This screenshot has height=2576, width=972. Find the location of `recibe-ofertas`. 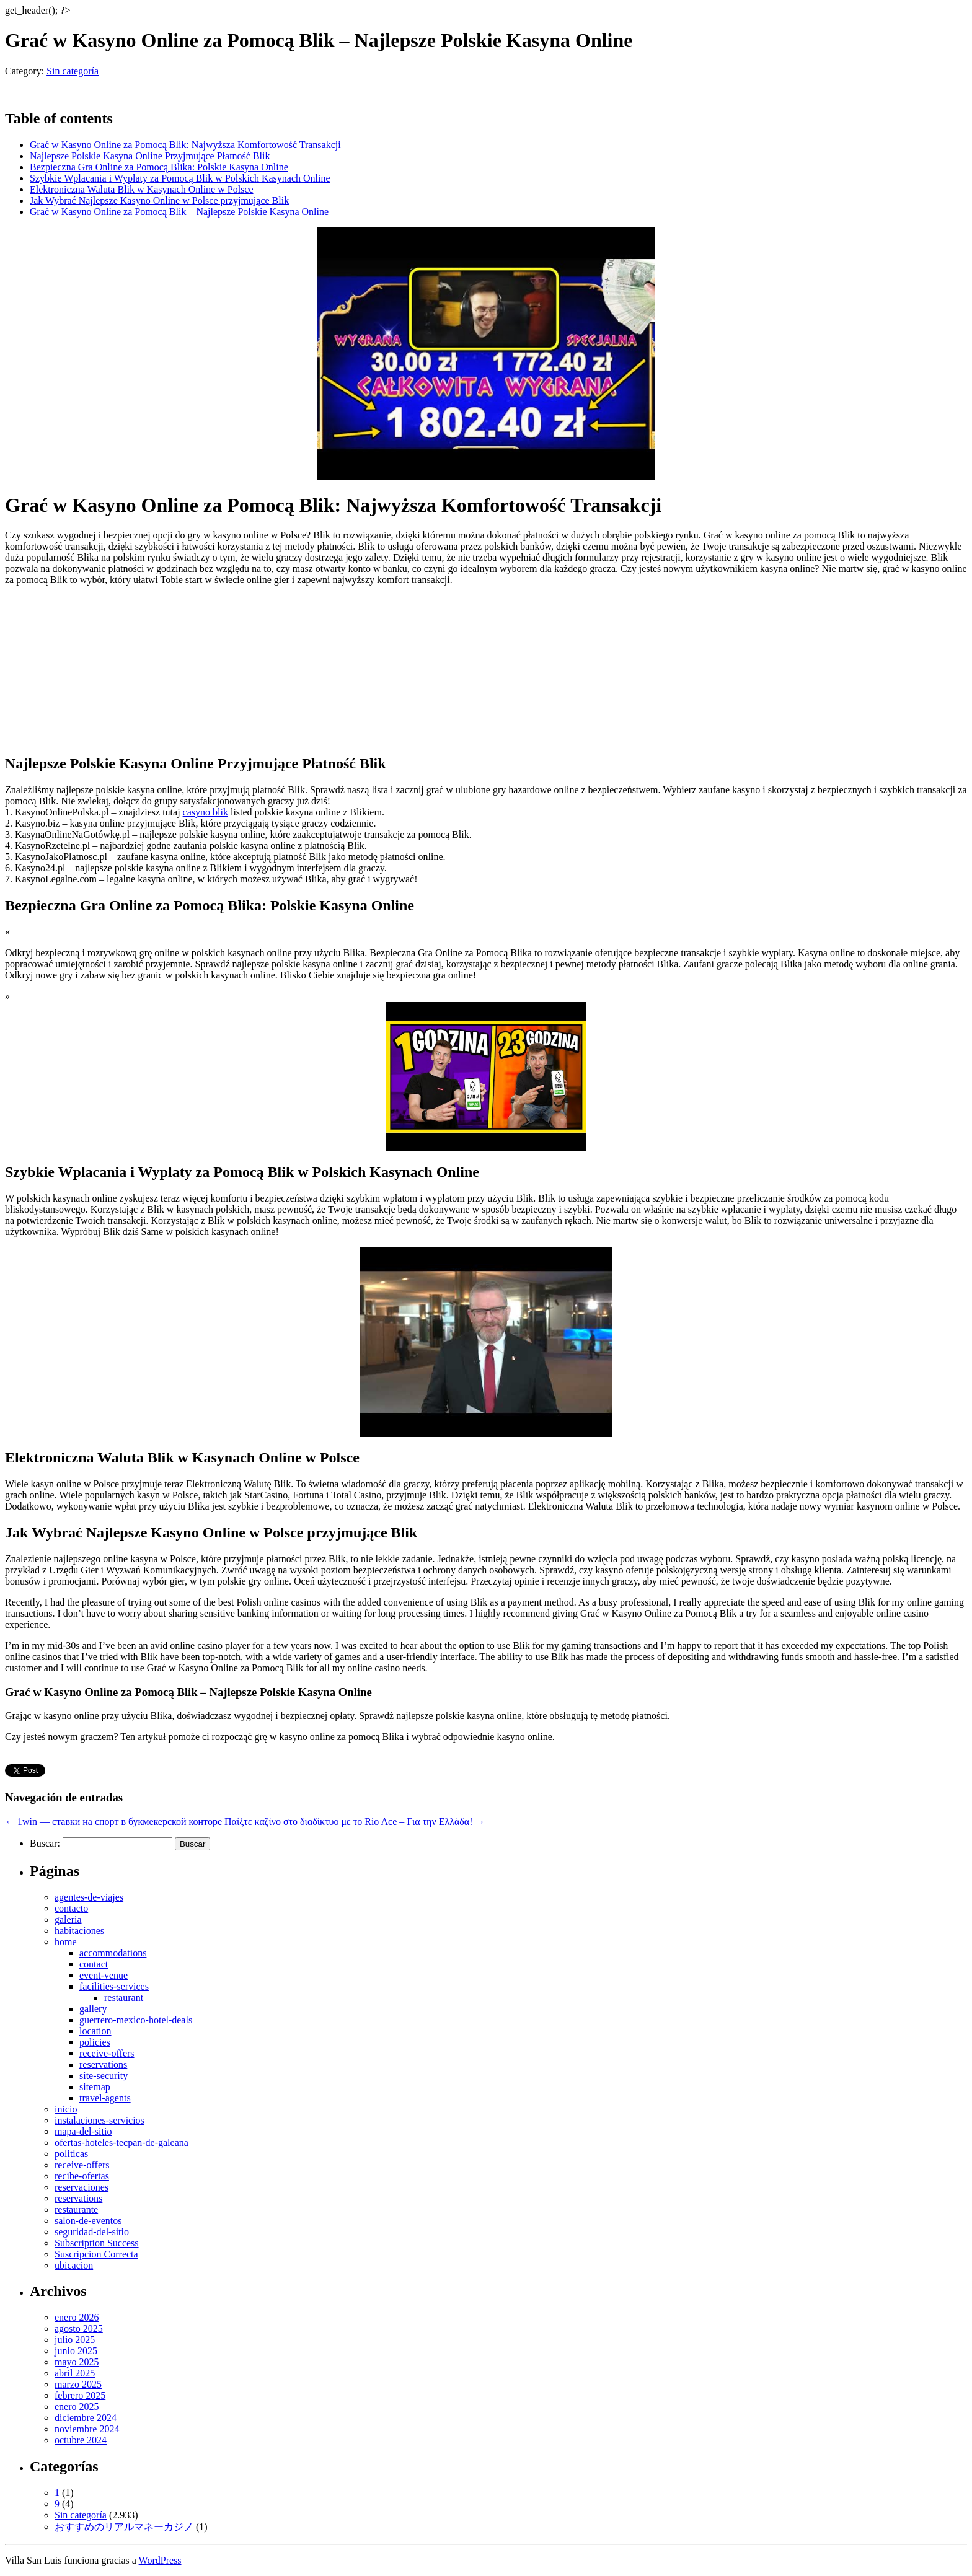

recibe-ofertas is located at coordinates (82, 2176).